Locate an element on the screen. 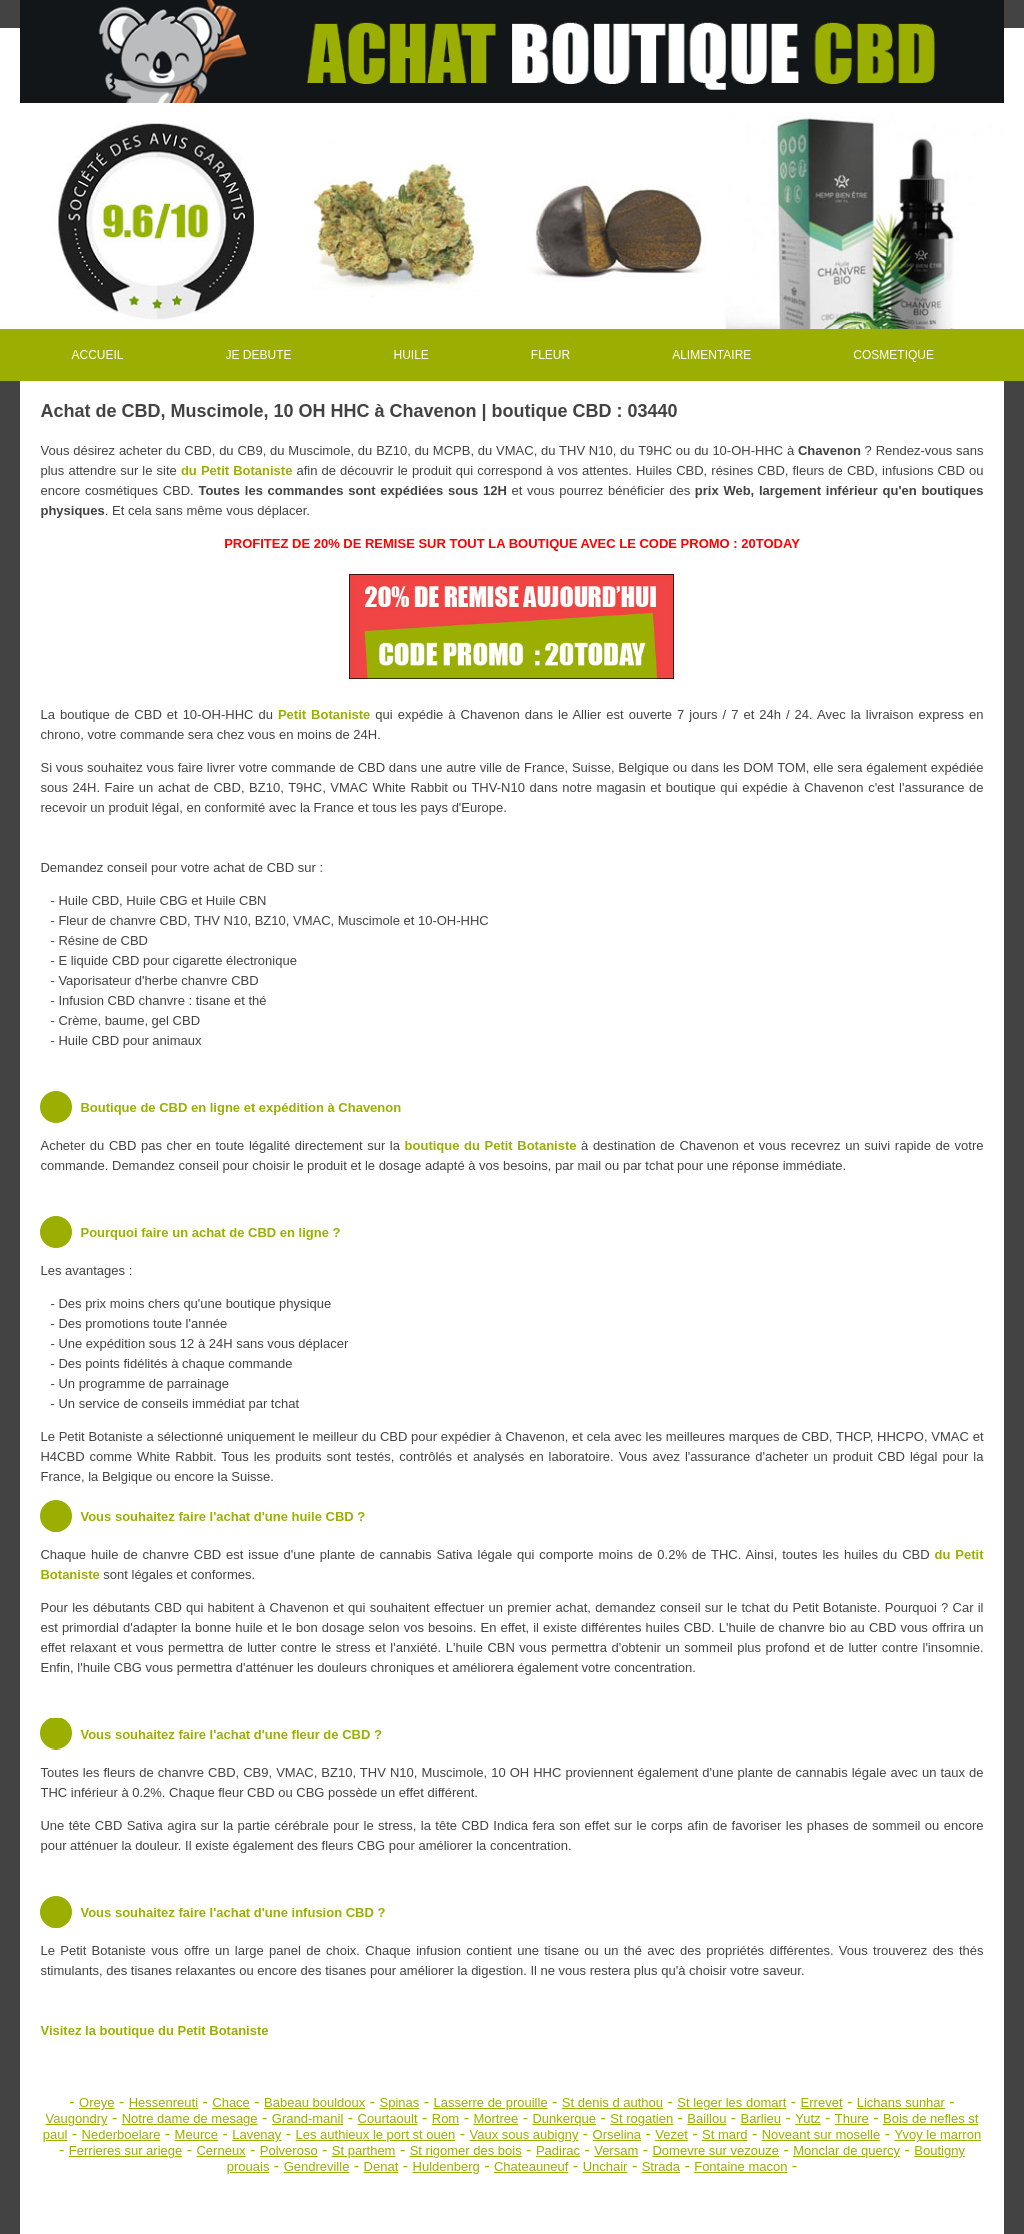 This screenshot has height=2234, width=1024. ALIMENTAIRE is located at coordinates (711, 355).